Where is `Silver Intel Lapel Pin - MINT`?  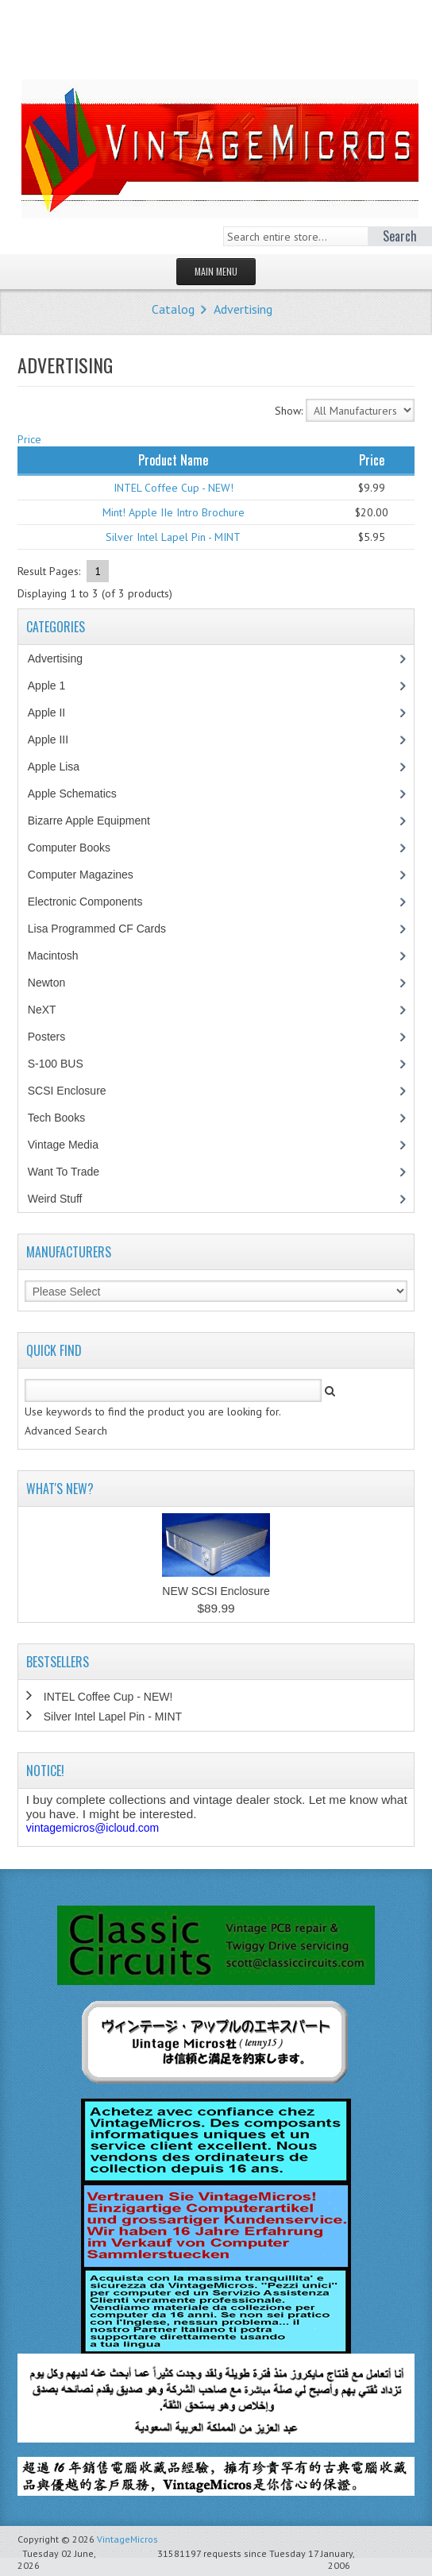
Silver Intel Lapel Pin - MINT is located at coordinates (173, 537).